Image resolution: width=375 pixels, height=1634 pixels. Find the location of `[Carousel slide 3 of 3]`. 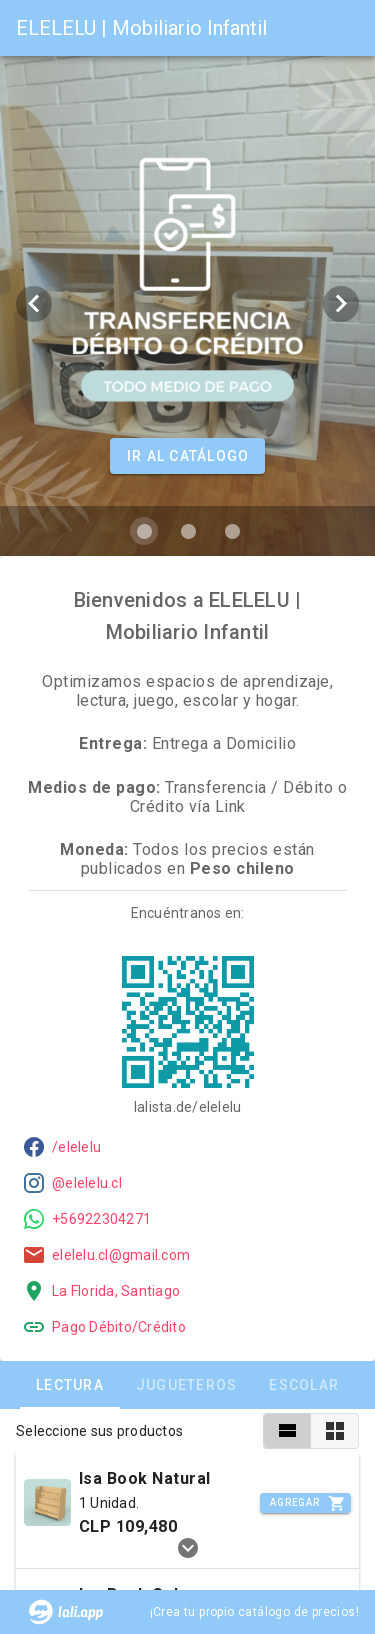

[Carousel slide 3 of 3] is located at coordinates (232, 531).